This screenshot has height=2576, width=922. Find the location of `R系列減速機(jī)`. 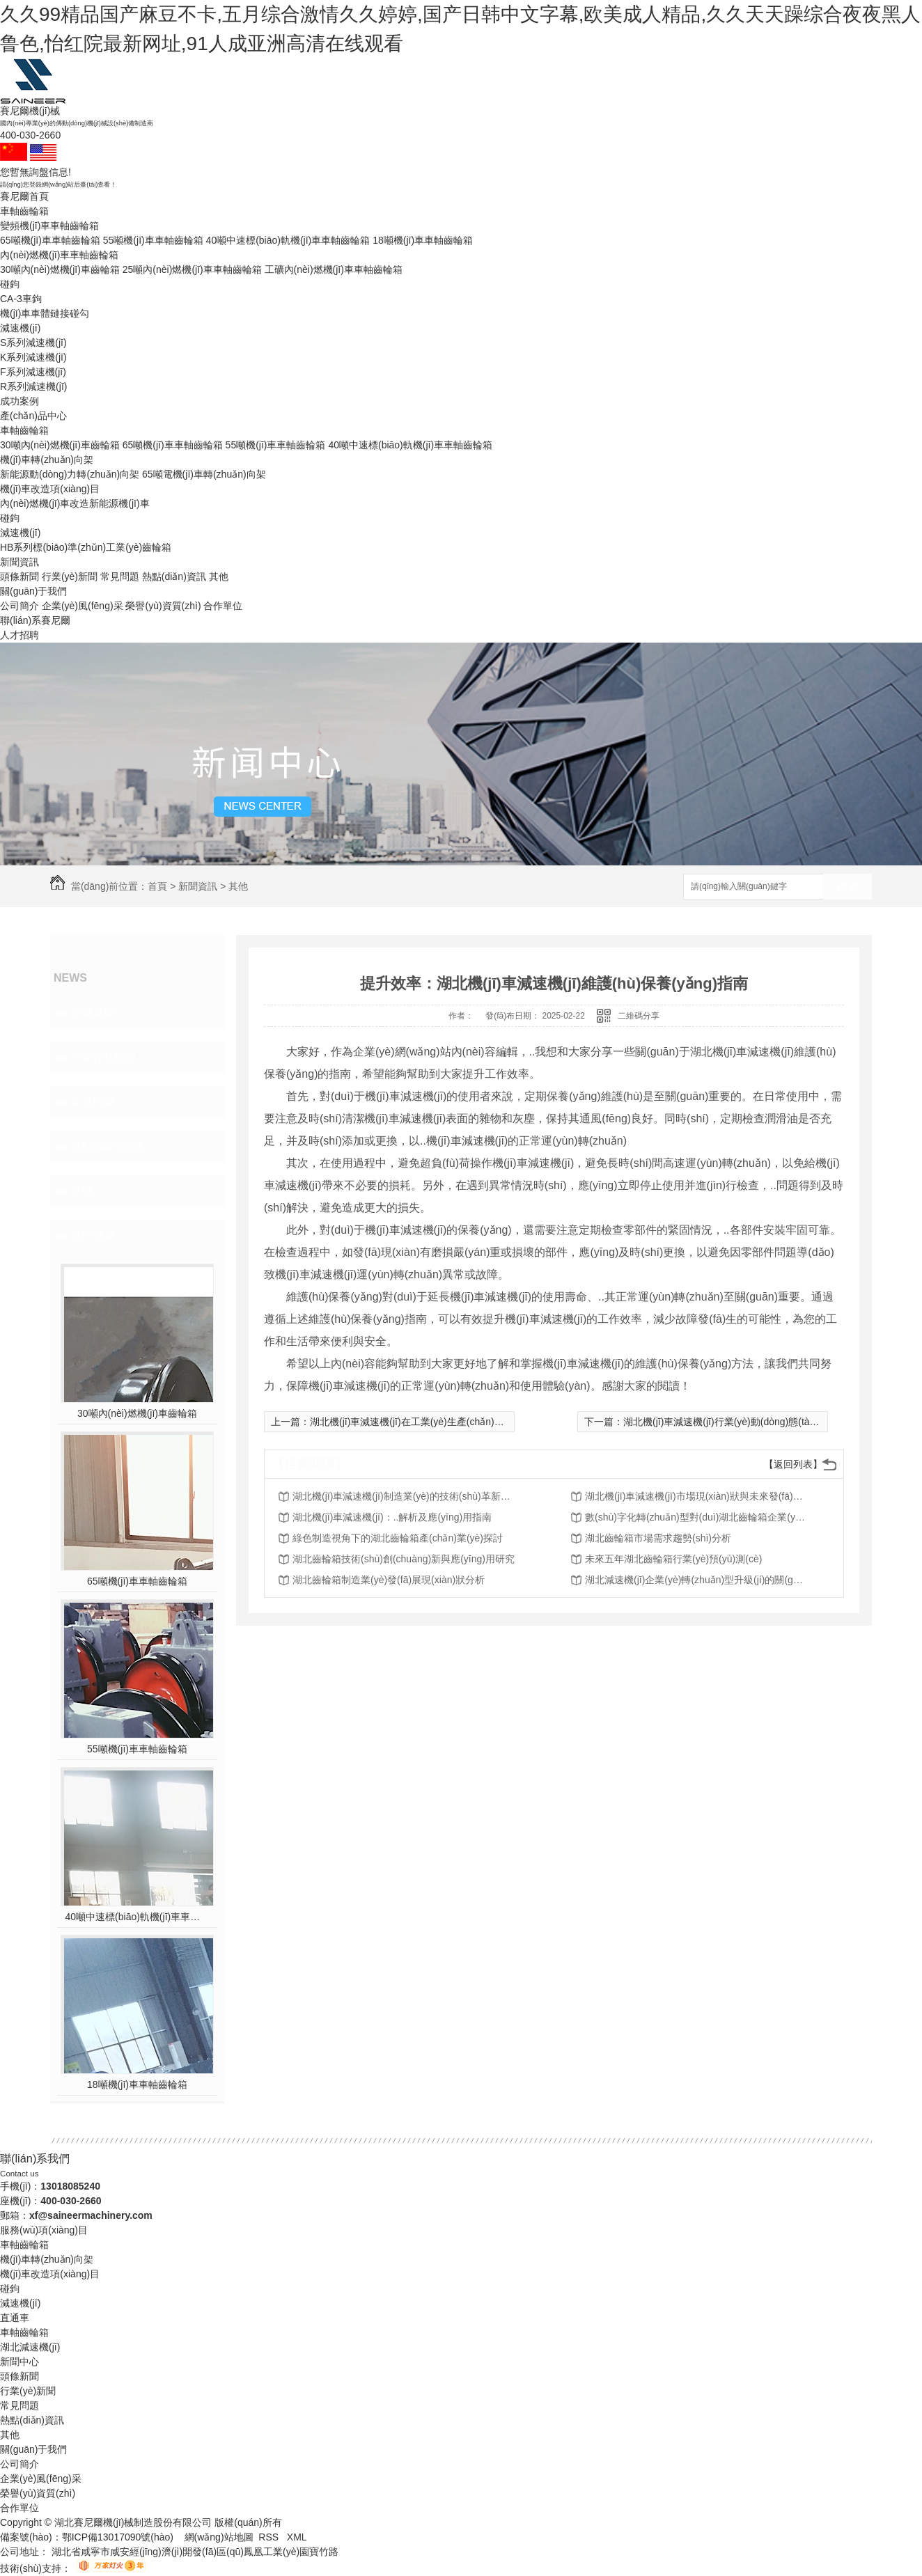

R系列減速機(jī) is located at coordinates (33, 386).